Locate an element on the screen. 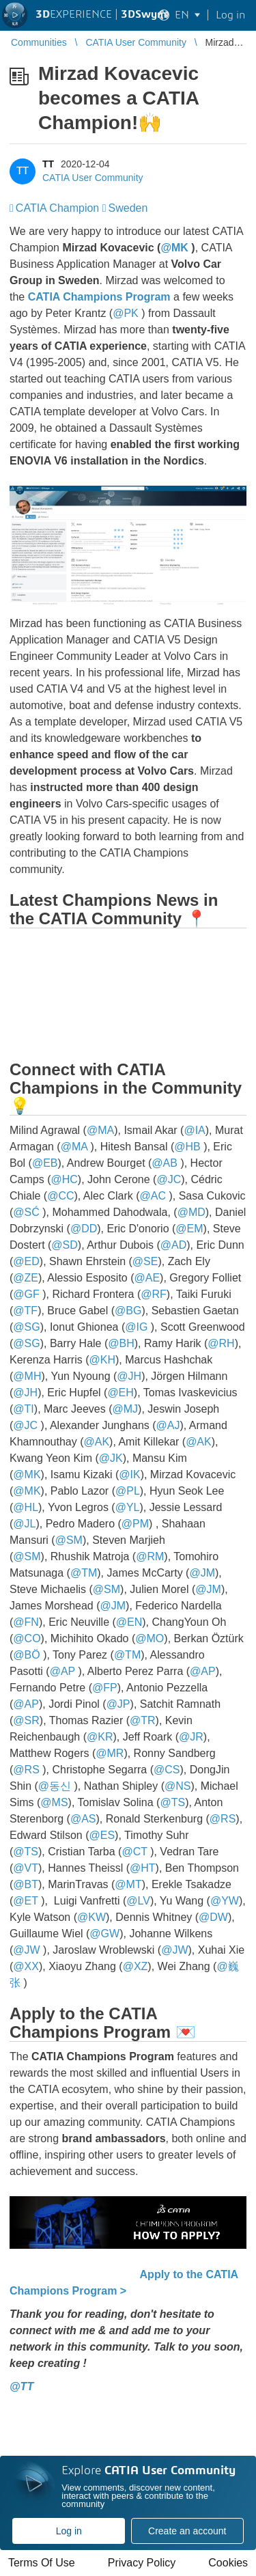  @SĆ is located at coordinates (26, 1212).